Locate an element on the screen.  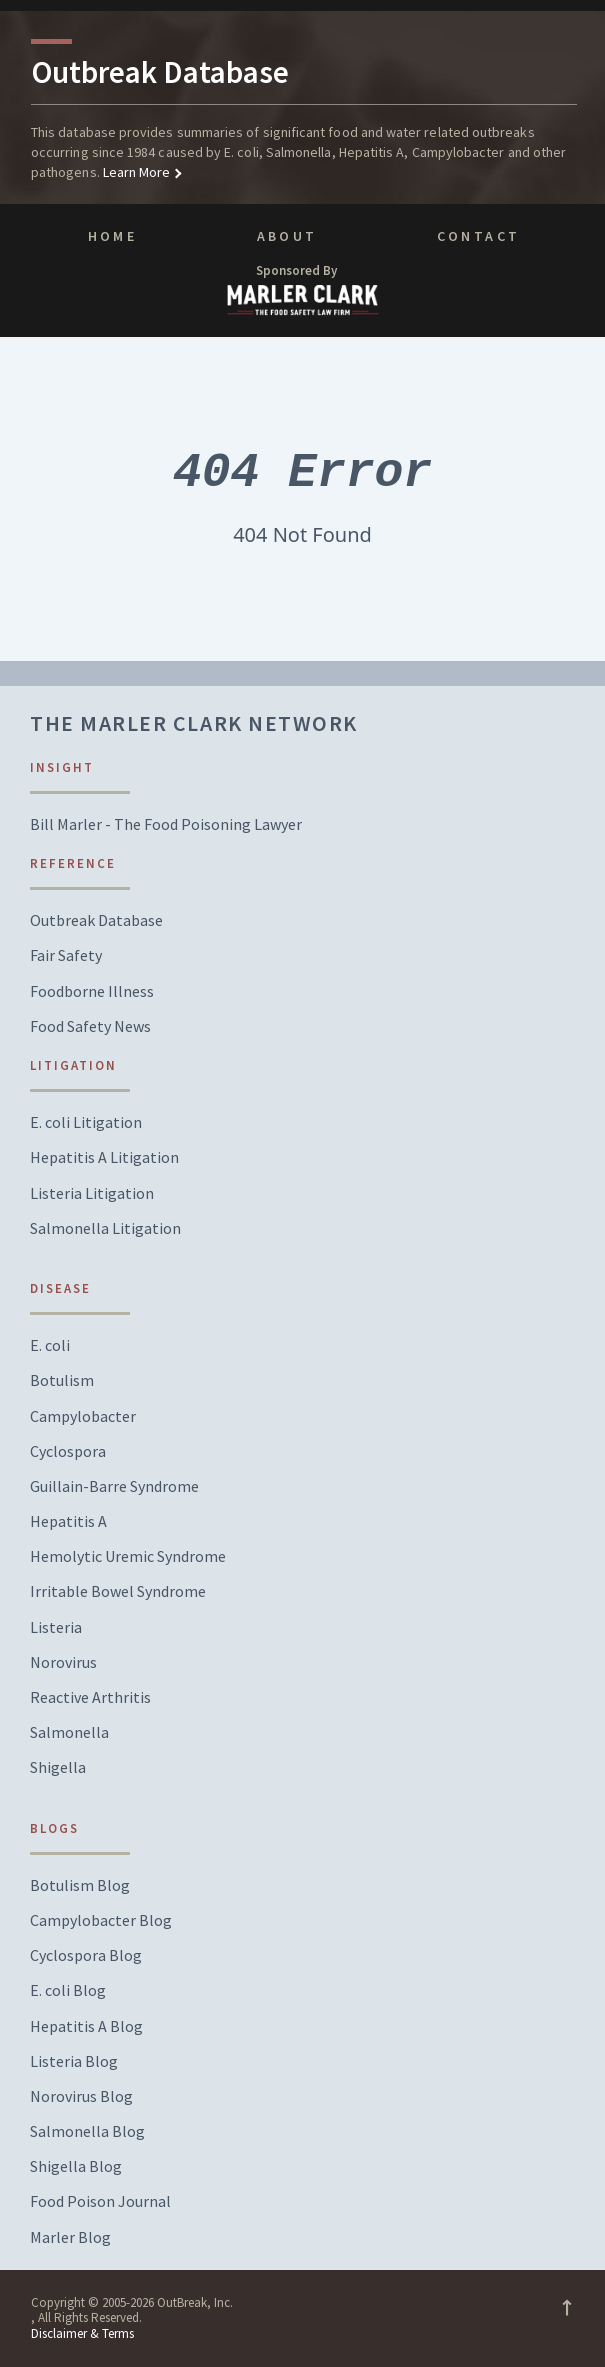
Guillain-Barre Syndrome is located at coordinates (114, 1486).